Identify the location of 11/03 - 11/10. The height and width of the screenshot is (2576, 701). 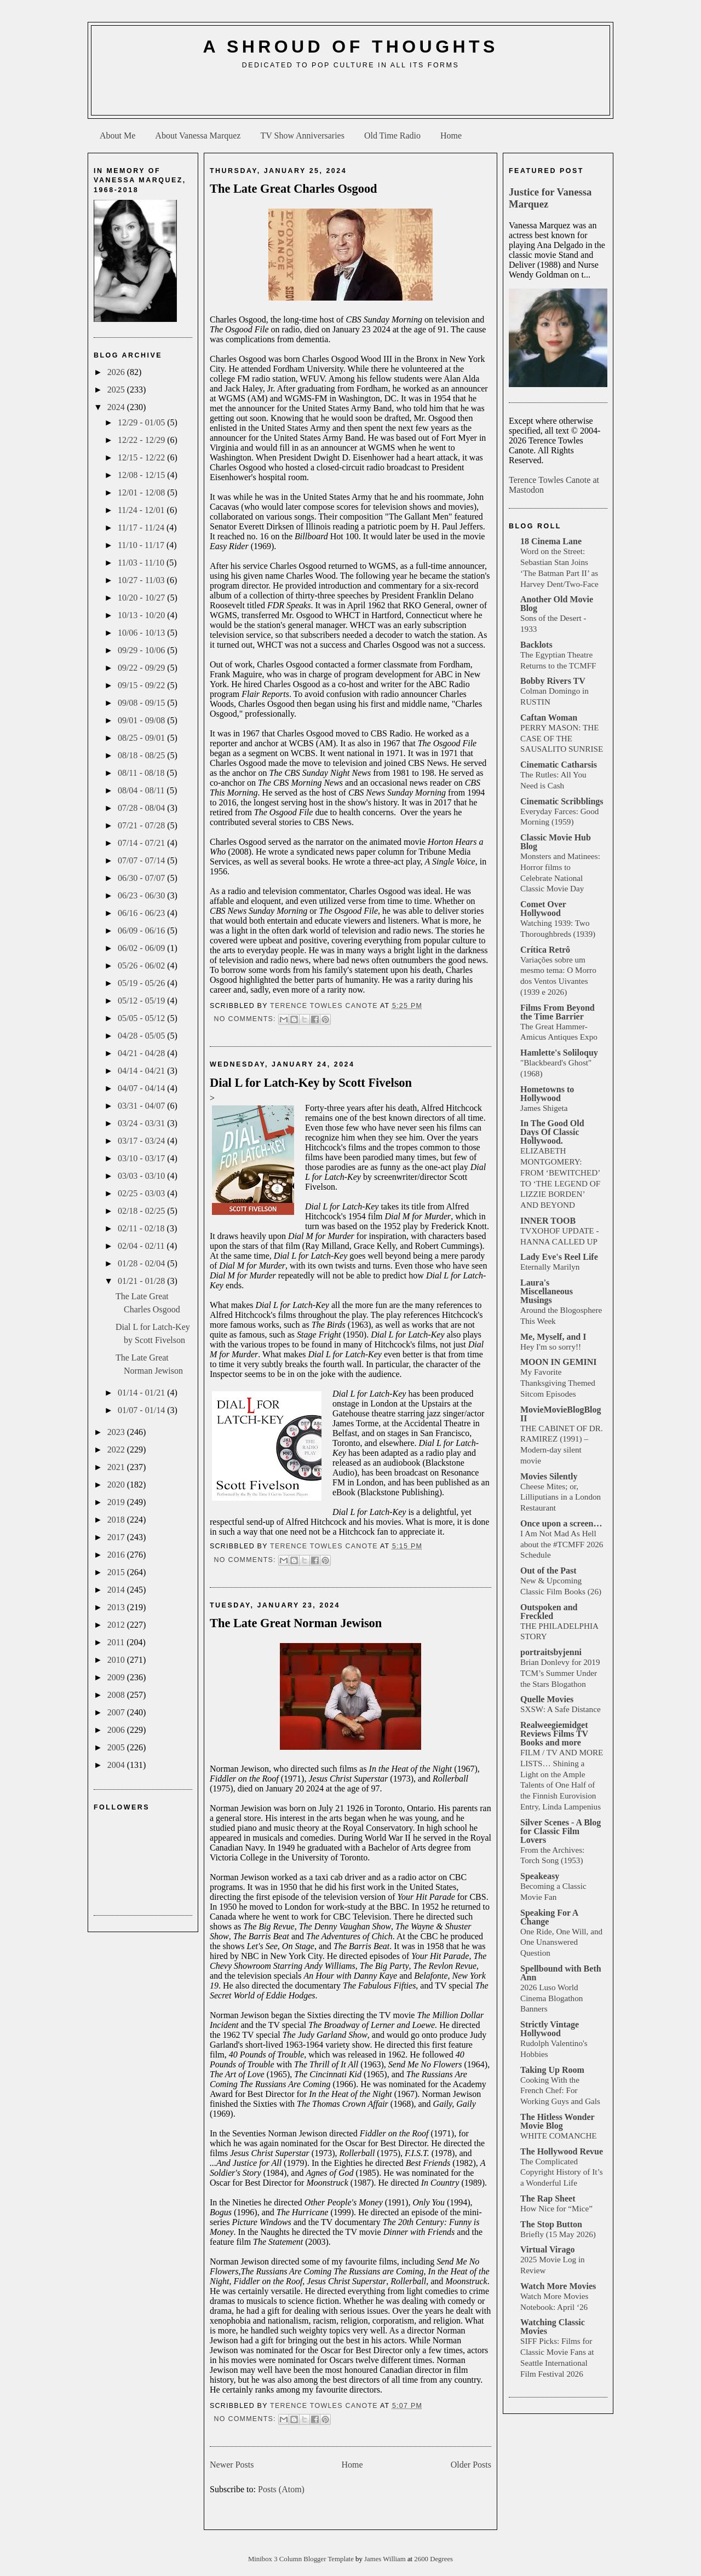
(142, 562).